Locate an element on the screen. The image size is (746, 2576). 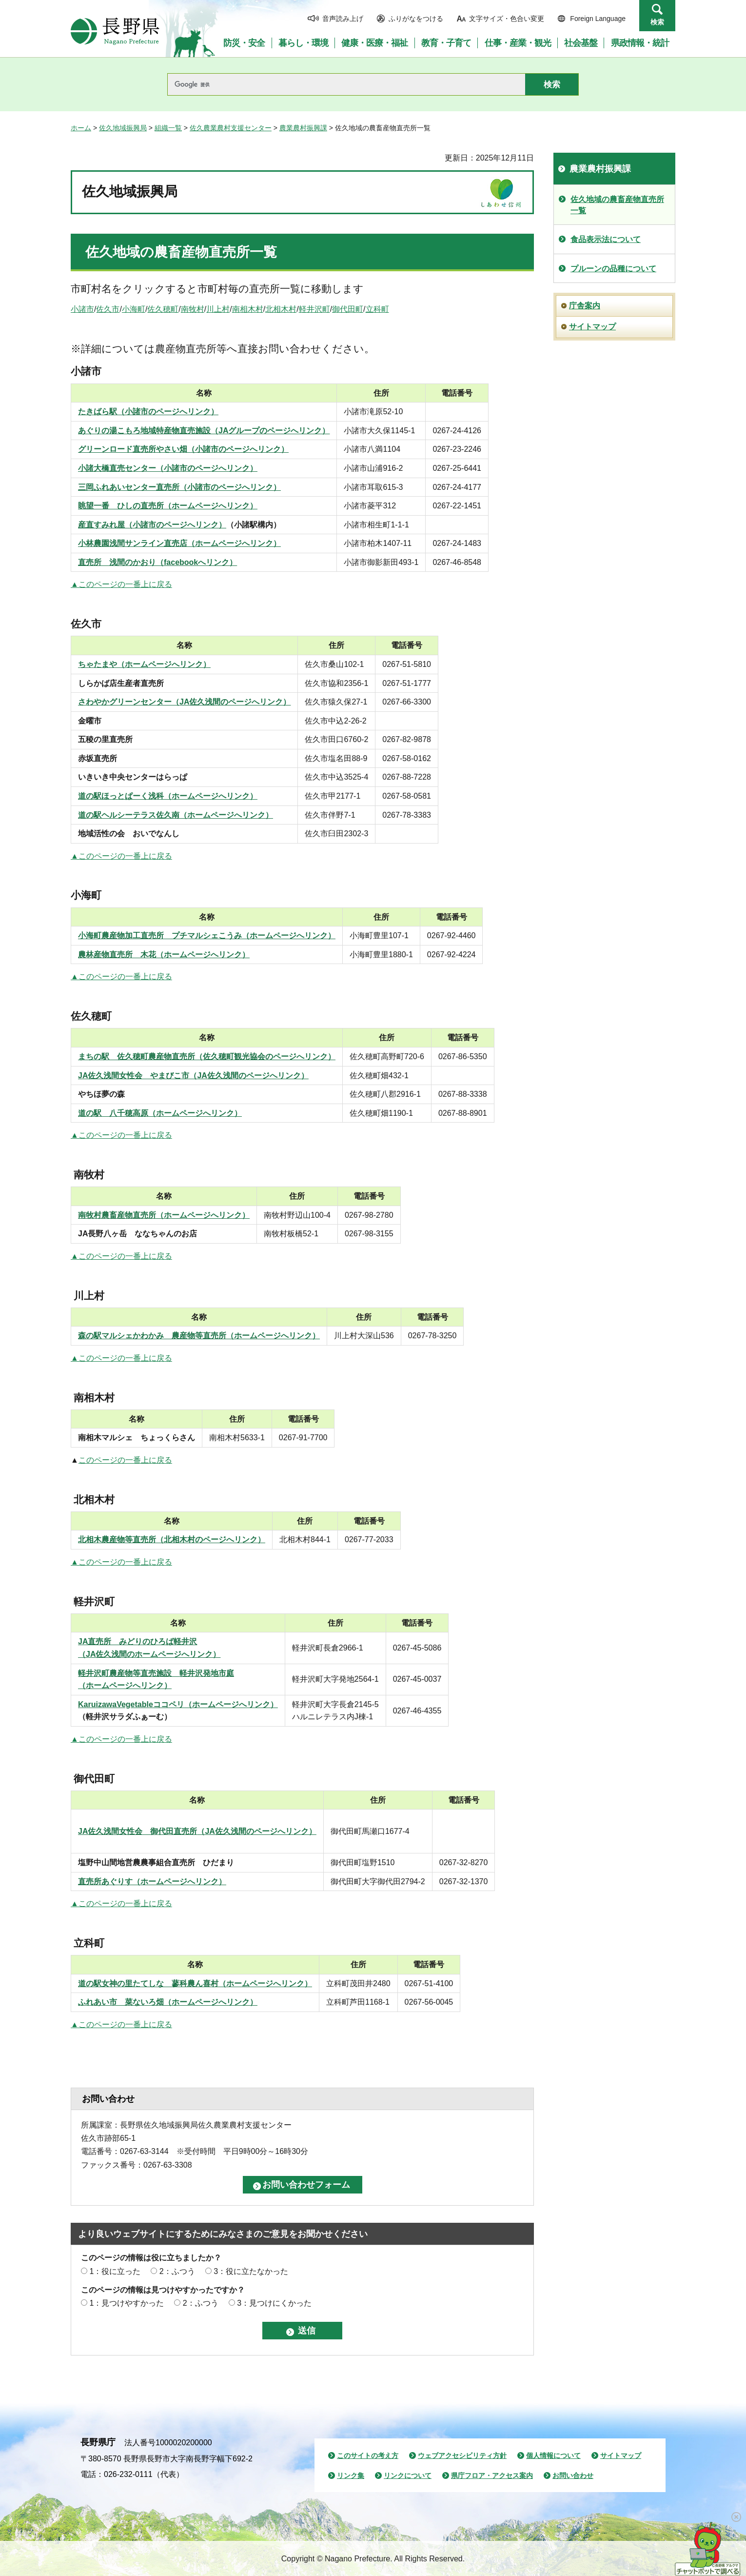
道の駅ヘルシーテラス佐久南（ホームページへリンク） is located at coordinates (175, 815).